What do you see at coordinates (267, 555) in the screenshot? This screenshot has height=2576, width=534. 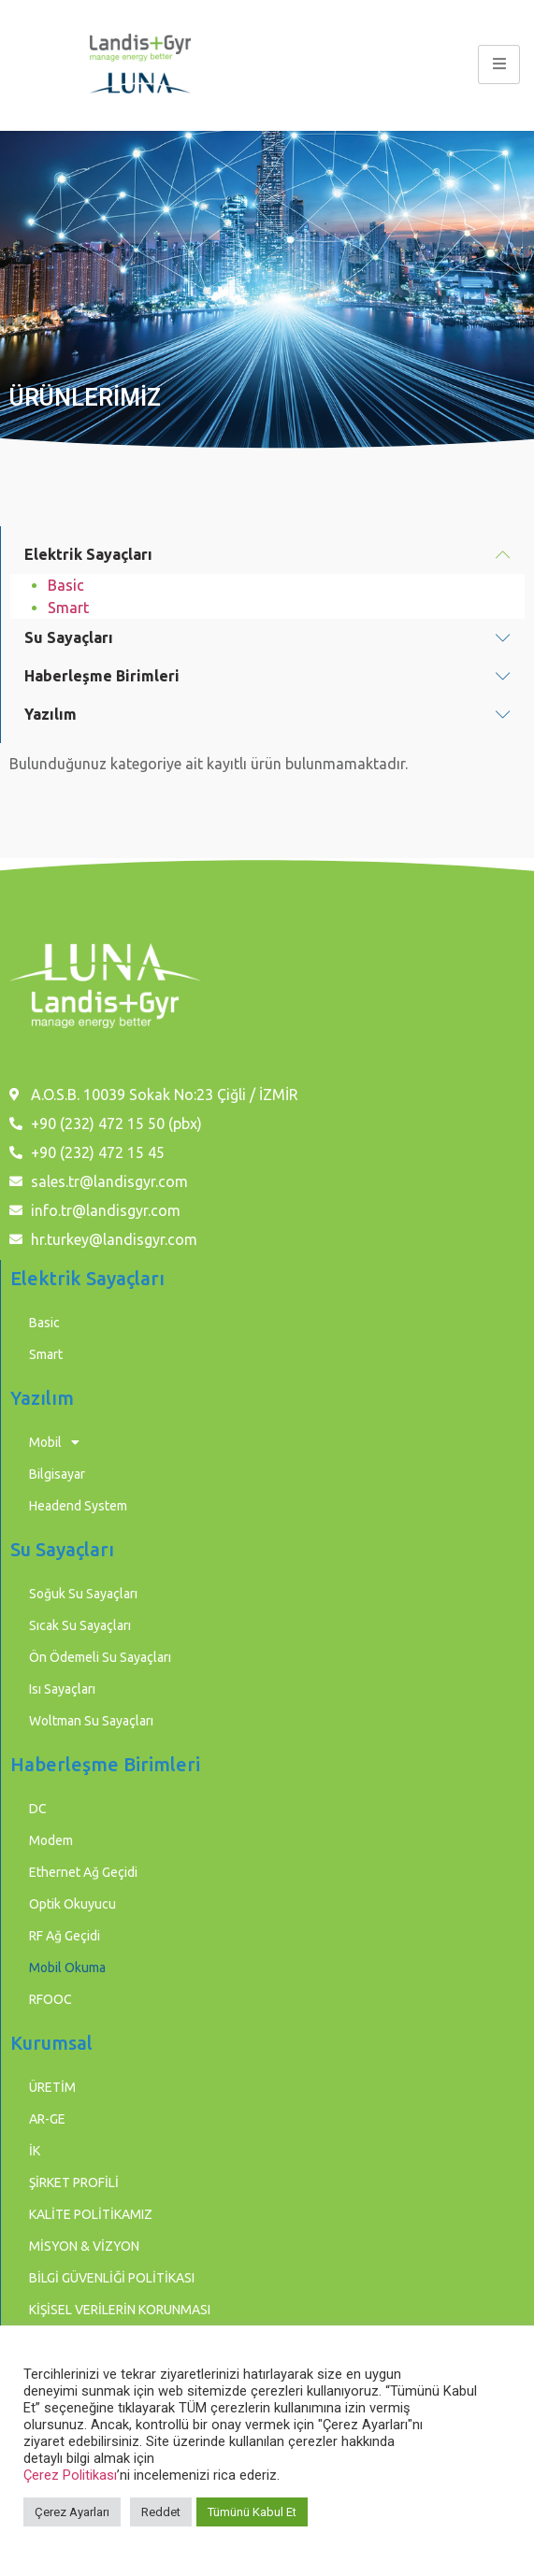 I see `[button]` at bounding box center [267, 555].